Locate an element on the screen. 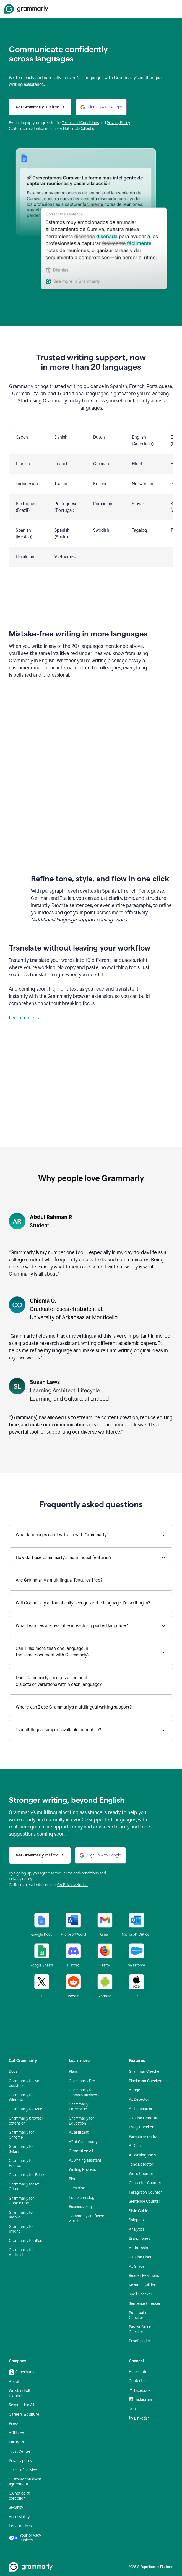  Essay Checker is located at coordinates (141, 2127).